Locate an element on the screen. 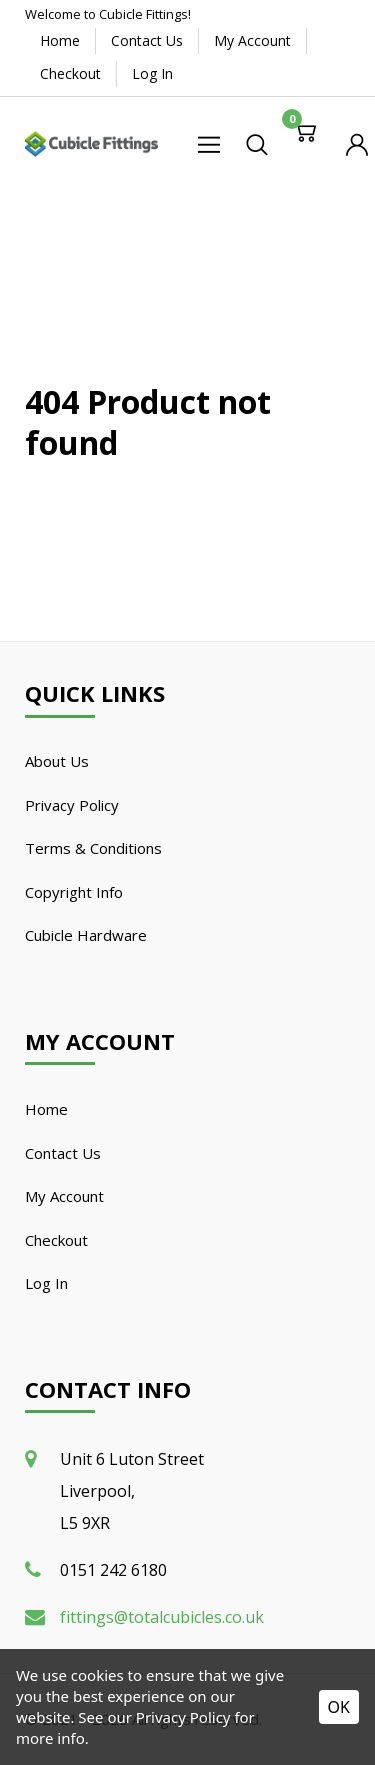 Image resolution: width=375 pixels, height=1765 pixels. Privacy Policy is located at coordinates (72, 805).